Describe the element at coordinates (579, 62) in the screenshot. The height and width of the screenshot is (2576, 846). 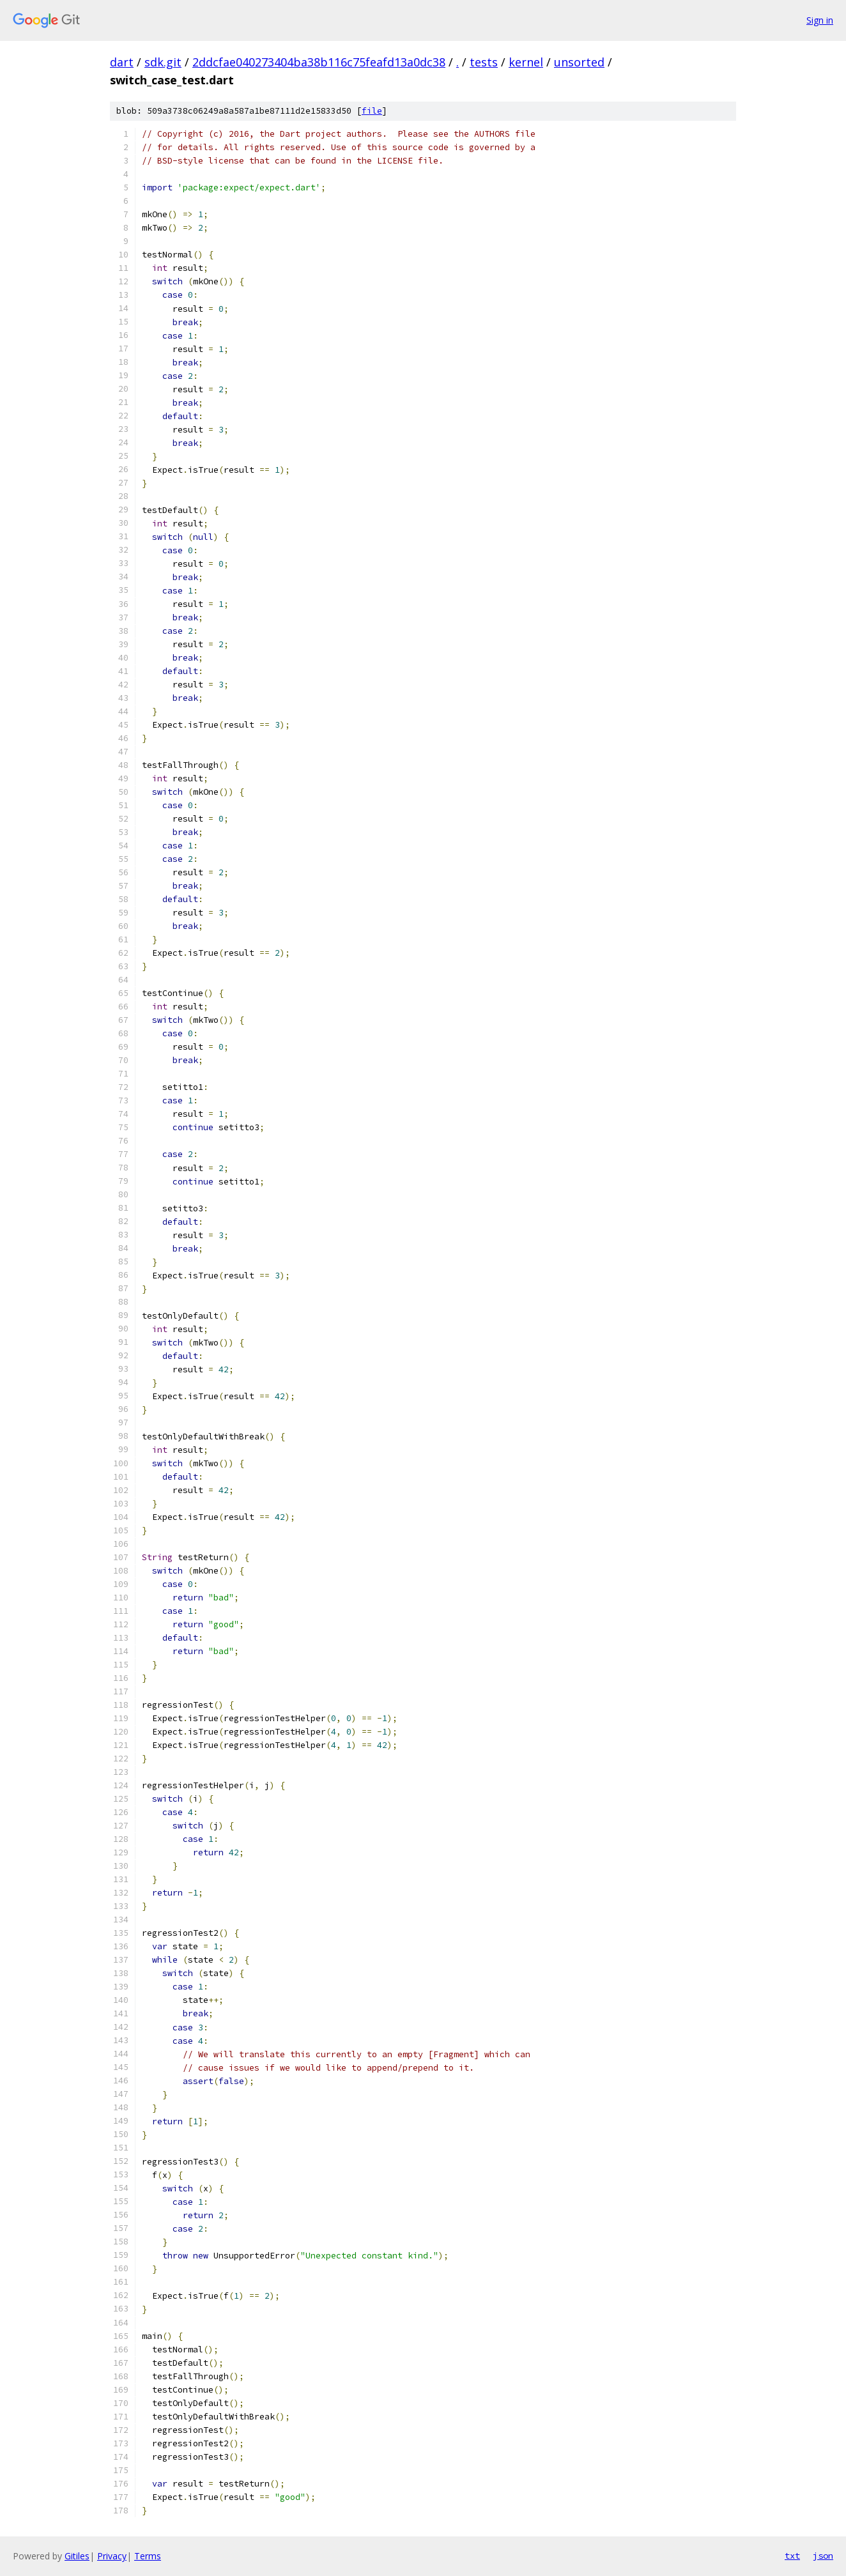
I see `unsorted` at that location.